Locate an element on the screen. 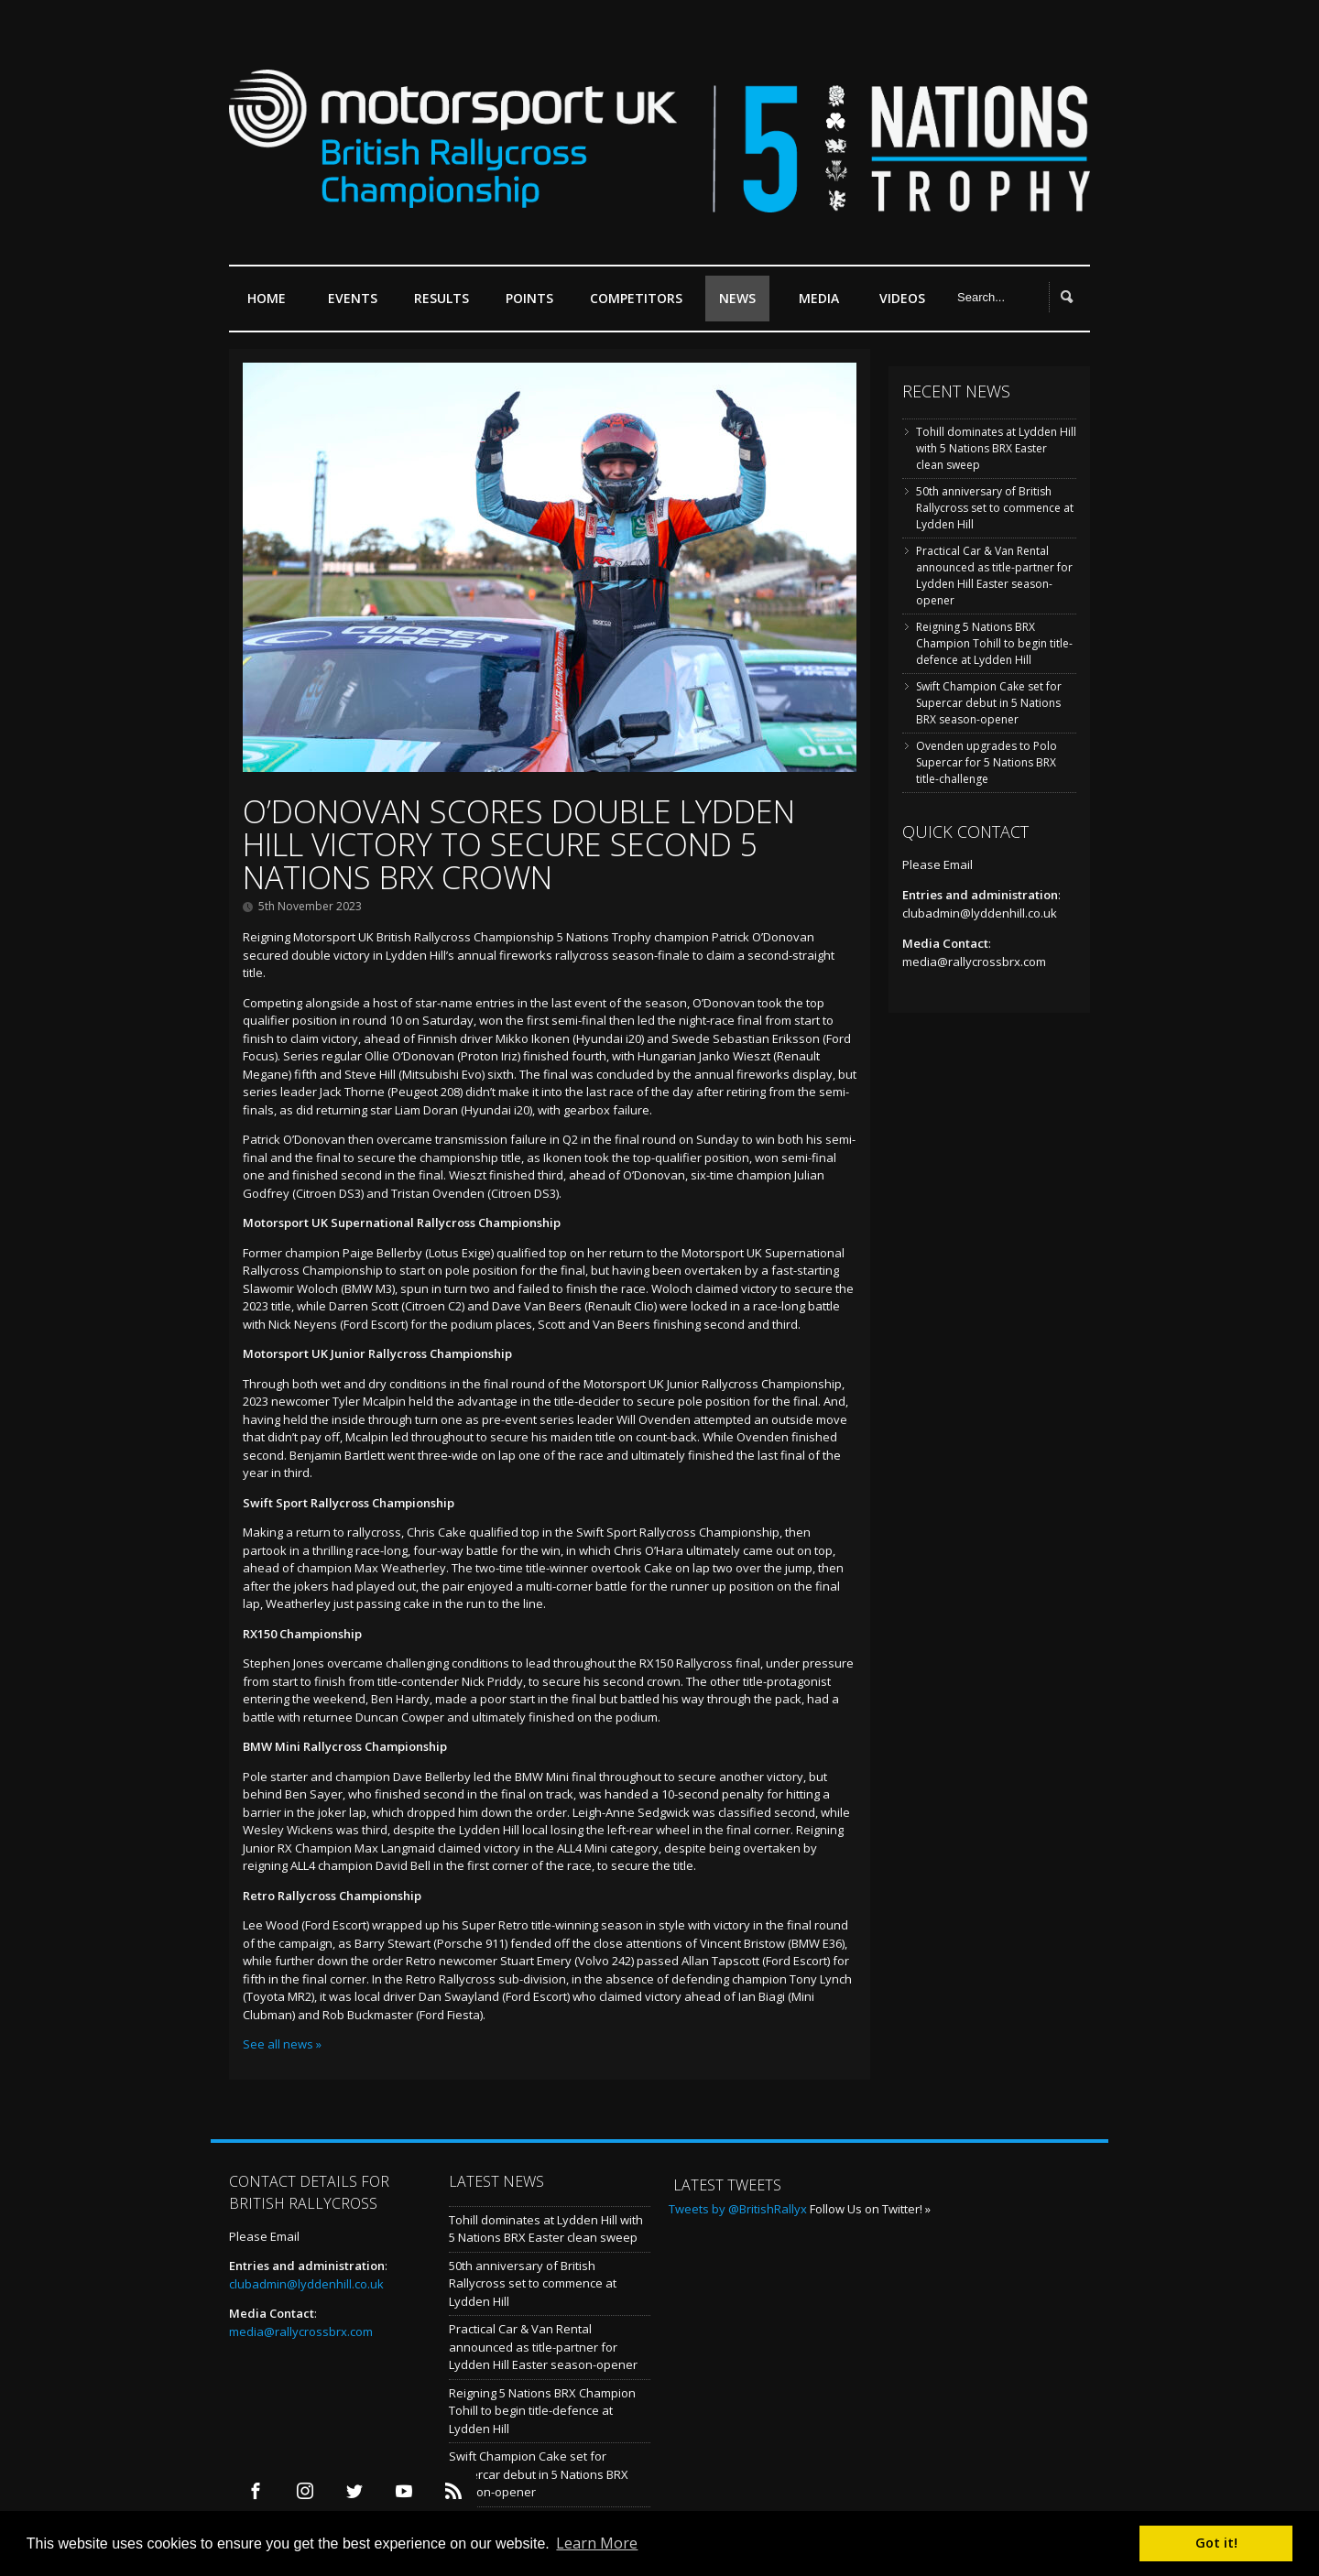 This screenshot has width=1319, height=2576. Results is located at coordinates (446, 305).